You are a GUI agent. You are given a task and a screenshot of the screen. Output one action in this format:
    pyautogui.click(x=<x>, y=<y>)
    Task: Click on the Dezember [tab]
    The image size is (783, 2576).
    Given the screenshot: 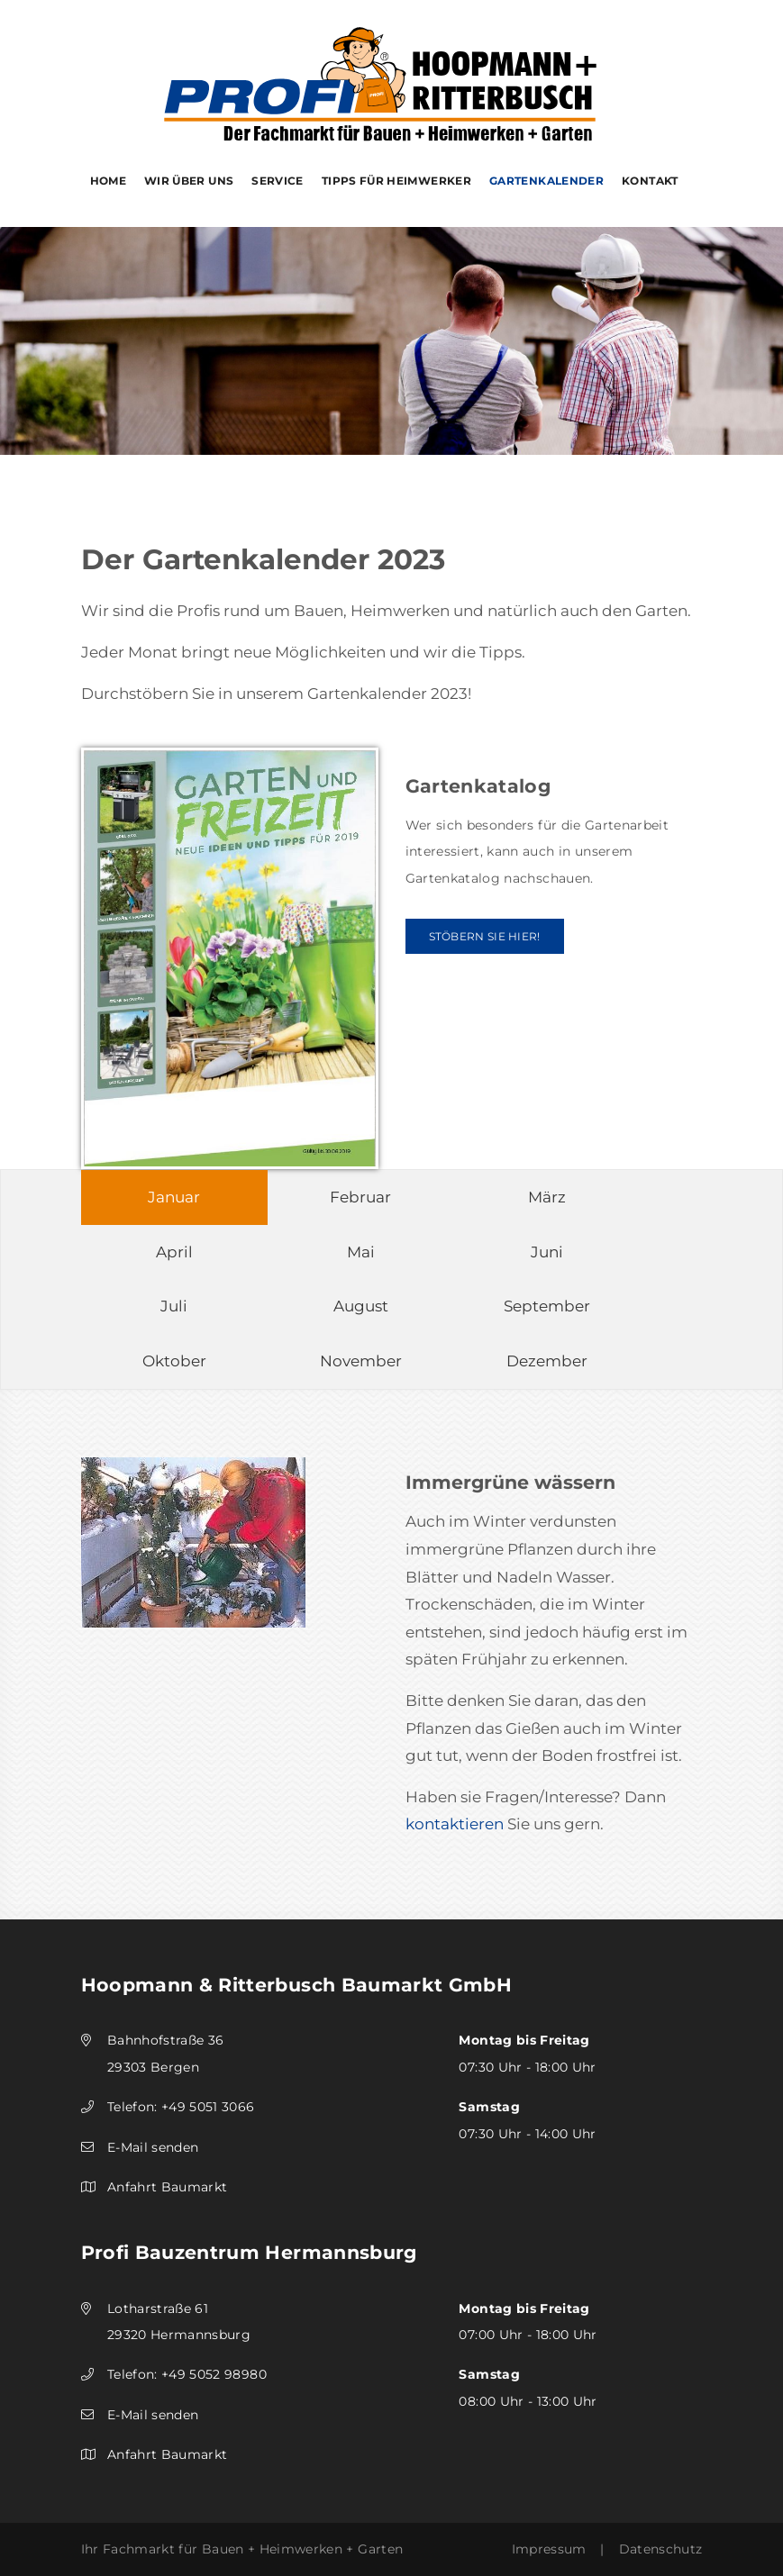 What is the action you would take?
    pyautogui.click(x=546, y=1361)
    